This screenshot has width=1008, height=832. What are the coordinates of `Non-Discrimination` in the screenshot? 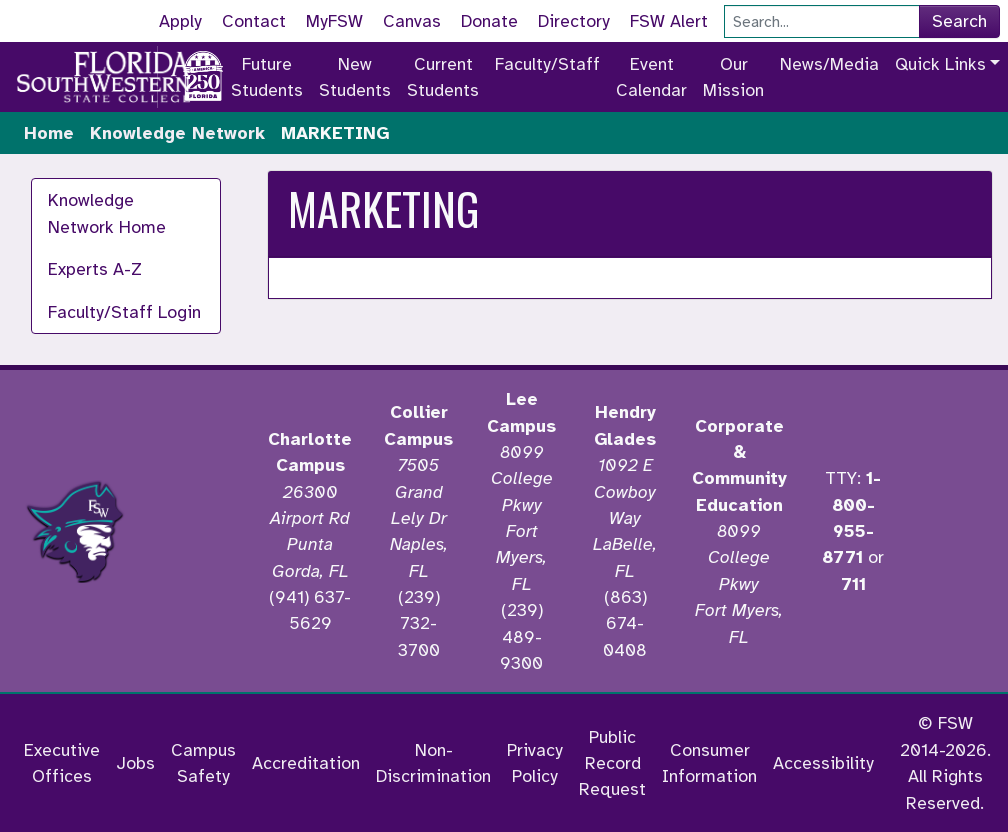 It's located at (433, 763).